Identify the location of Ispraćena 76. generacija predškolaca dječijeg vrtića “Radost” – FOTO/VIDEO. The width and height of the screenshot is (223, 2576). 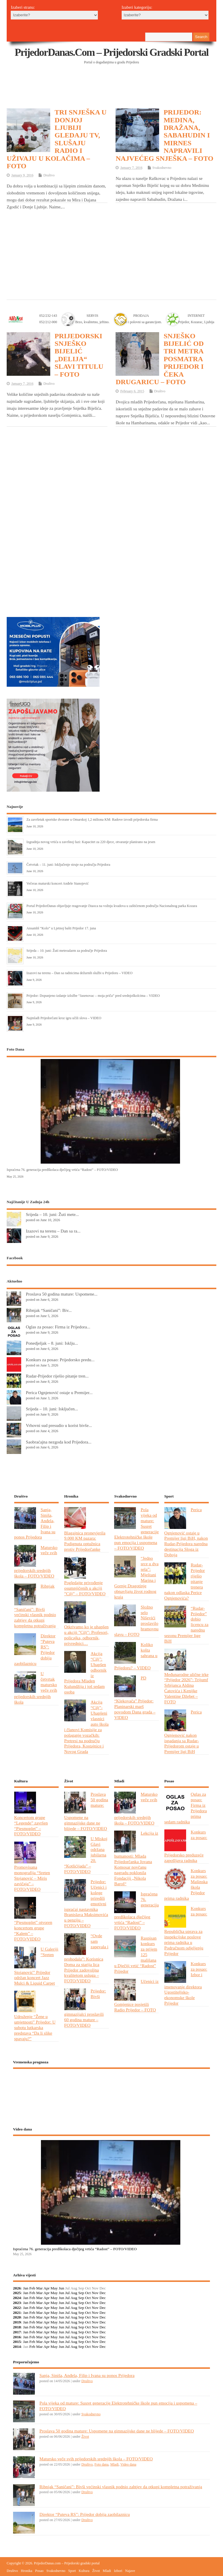
(62, 1170).